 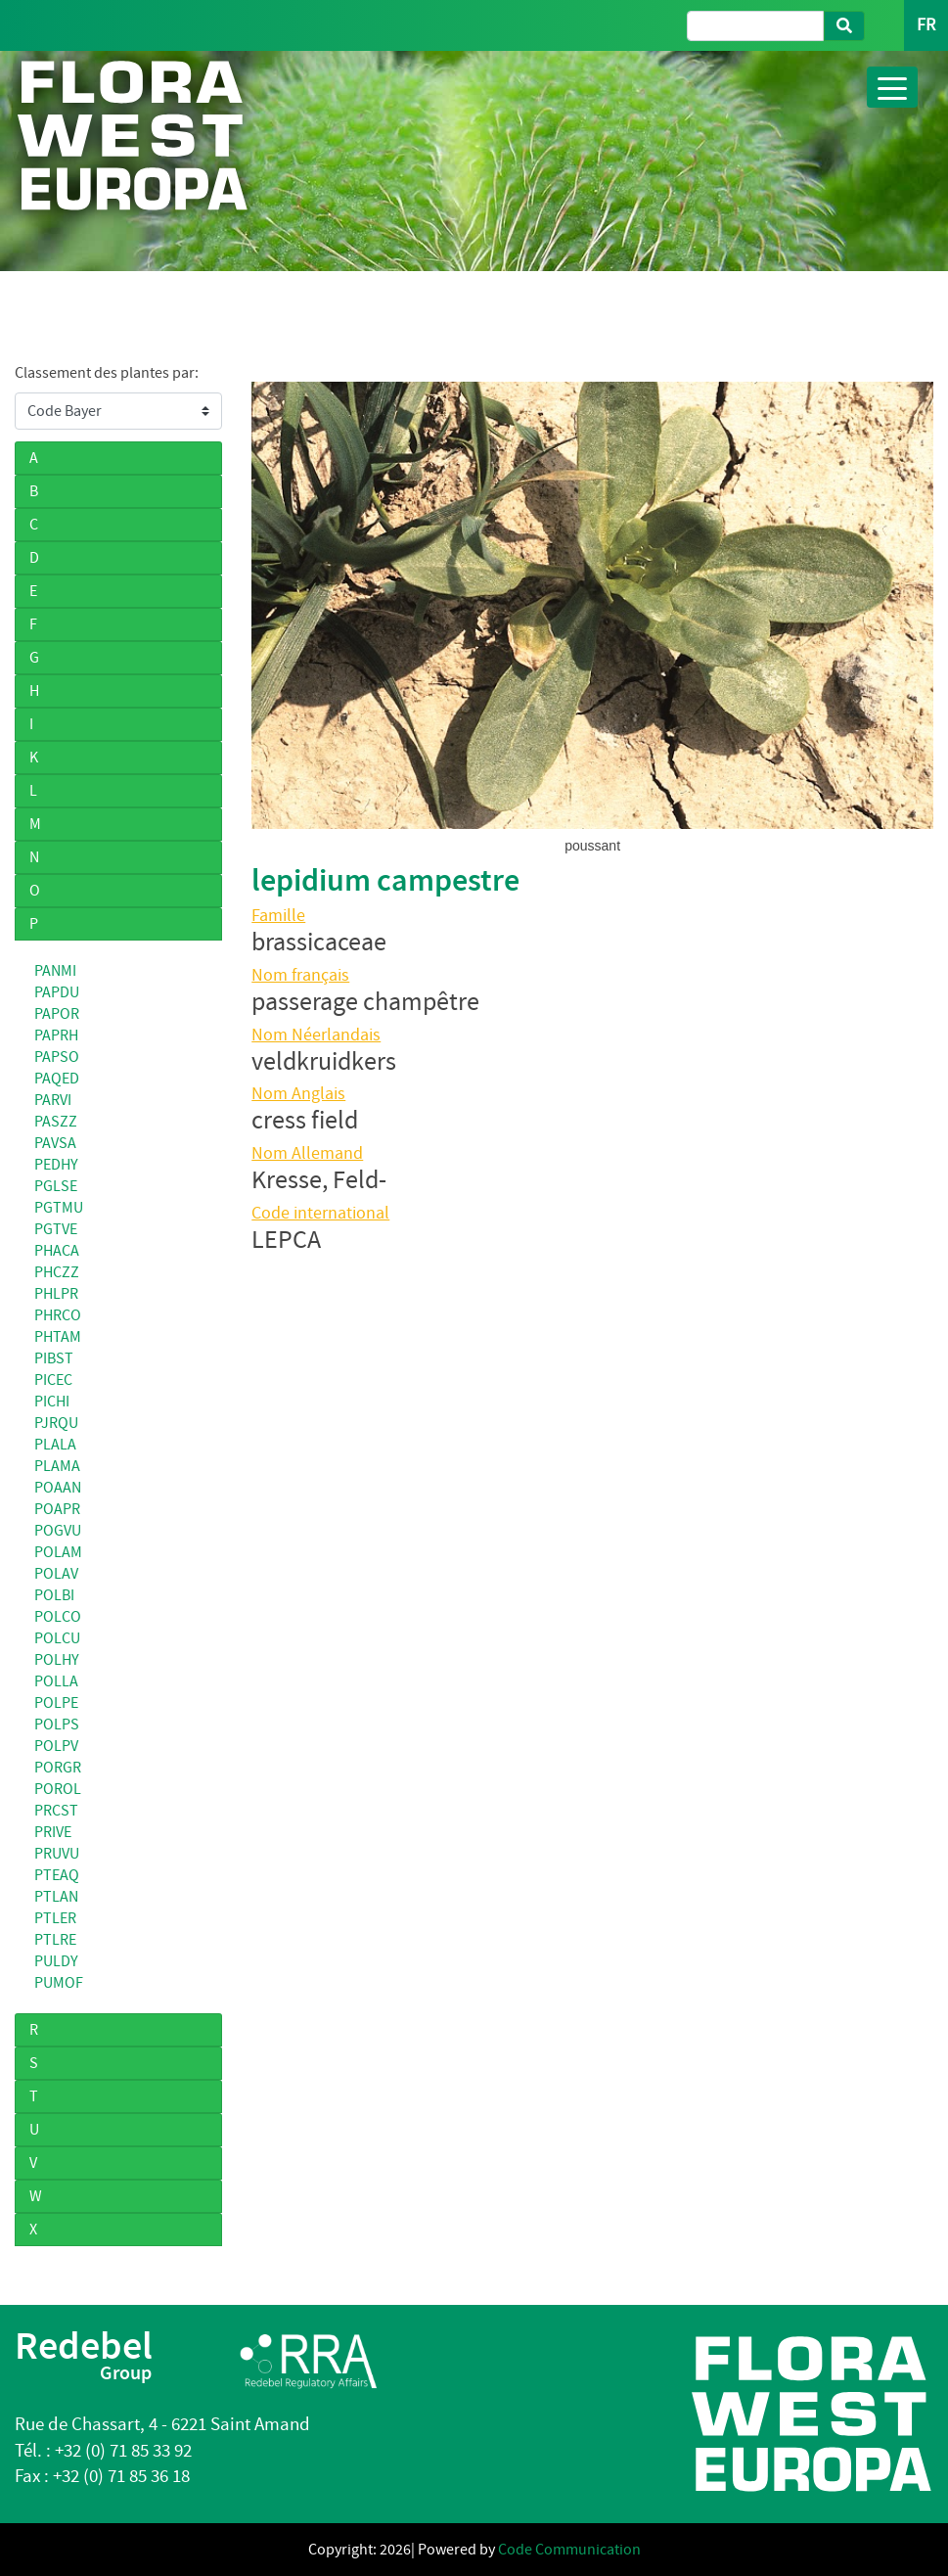 What do you see at coordinates (55, 1143) in the screenshot?
I see `PAVSA` at bounding box center [55, 1143].